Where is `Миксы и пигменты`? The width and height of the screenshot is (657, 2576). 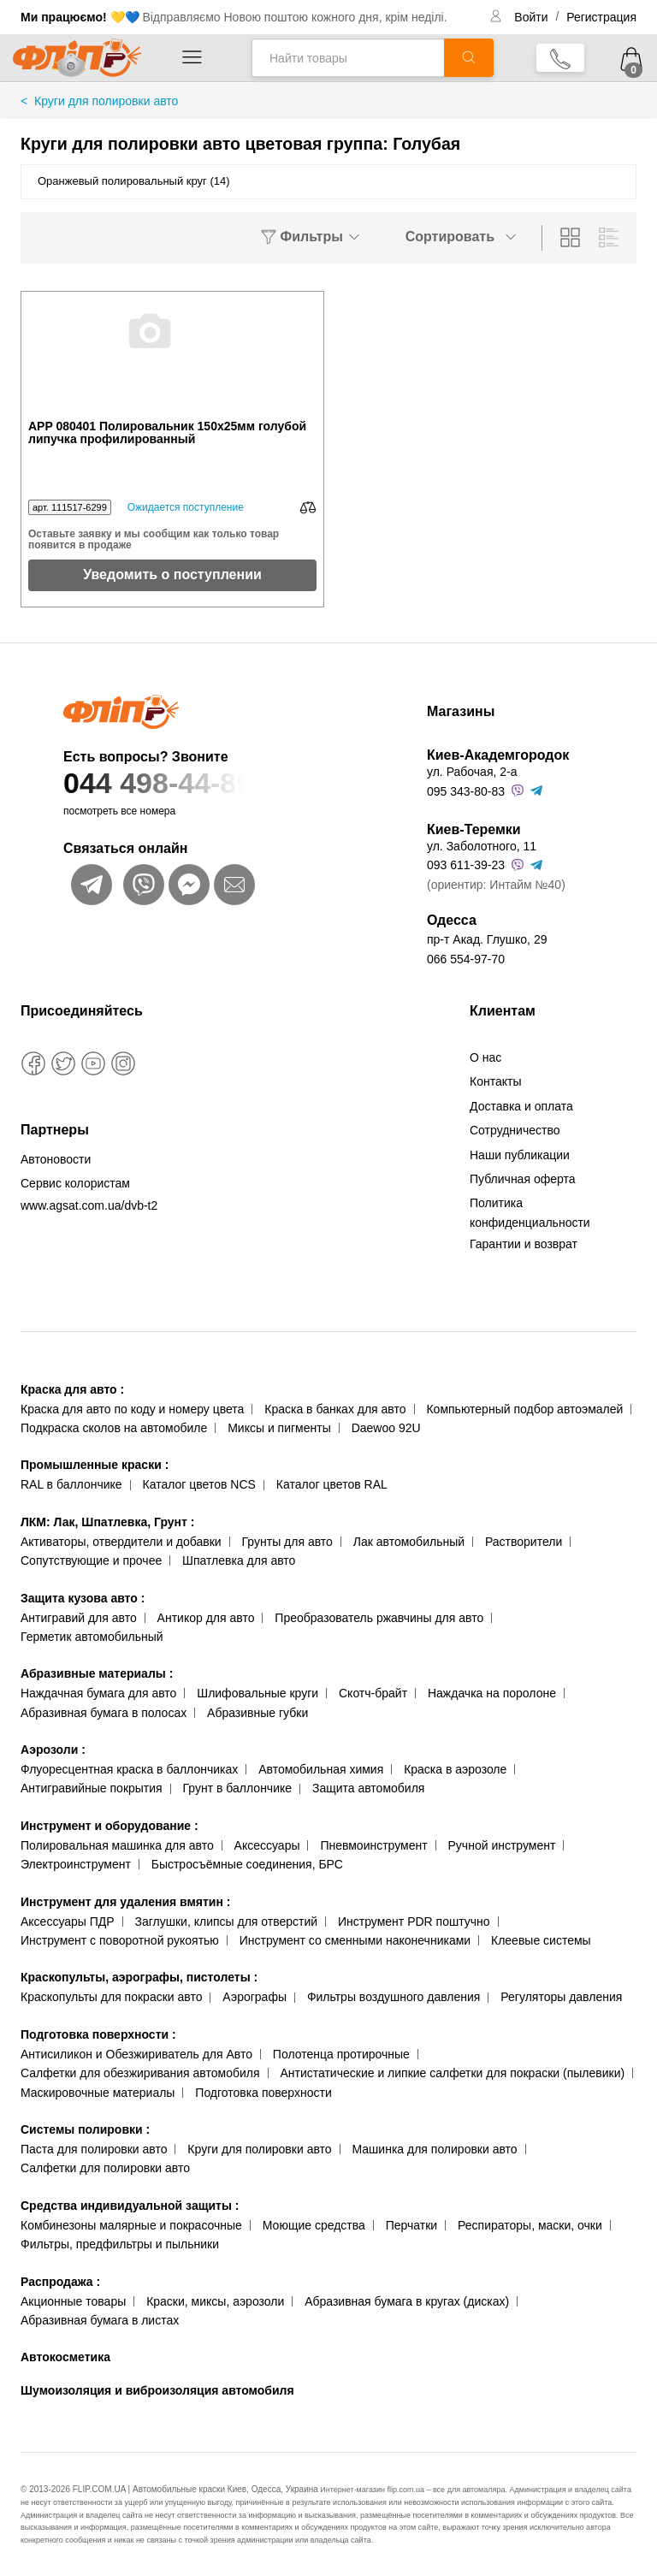 Миксы и пигменты is located at coordinates (279, 1428).